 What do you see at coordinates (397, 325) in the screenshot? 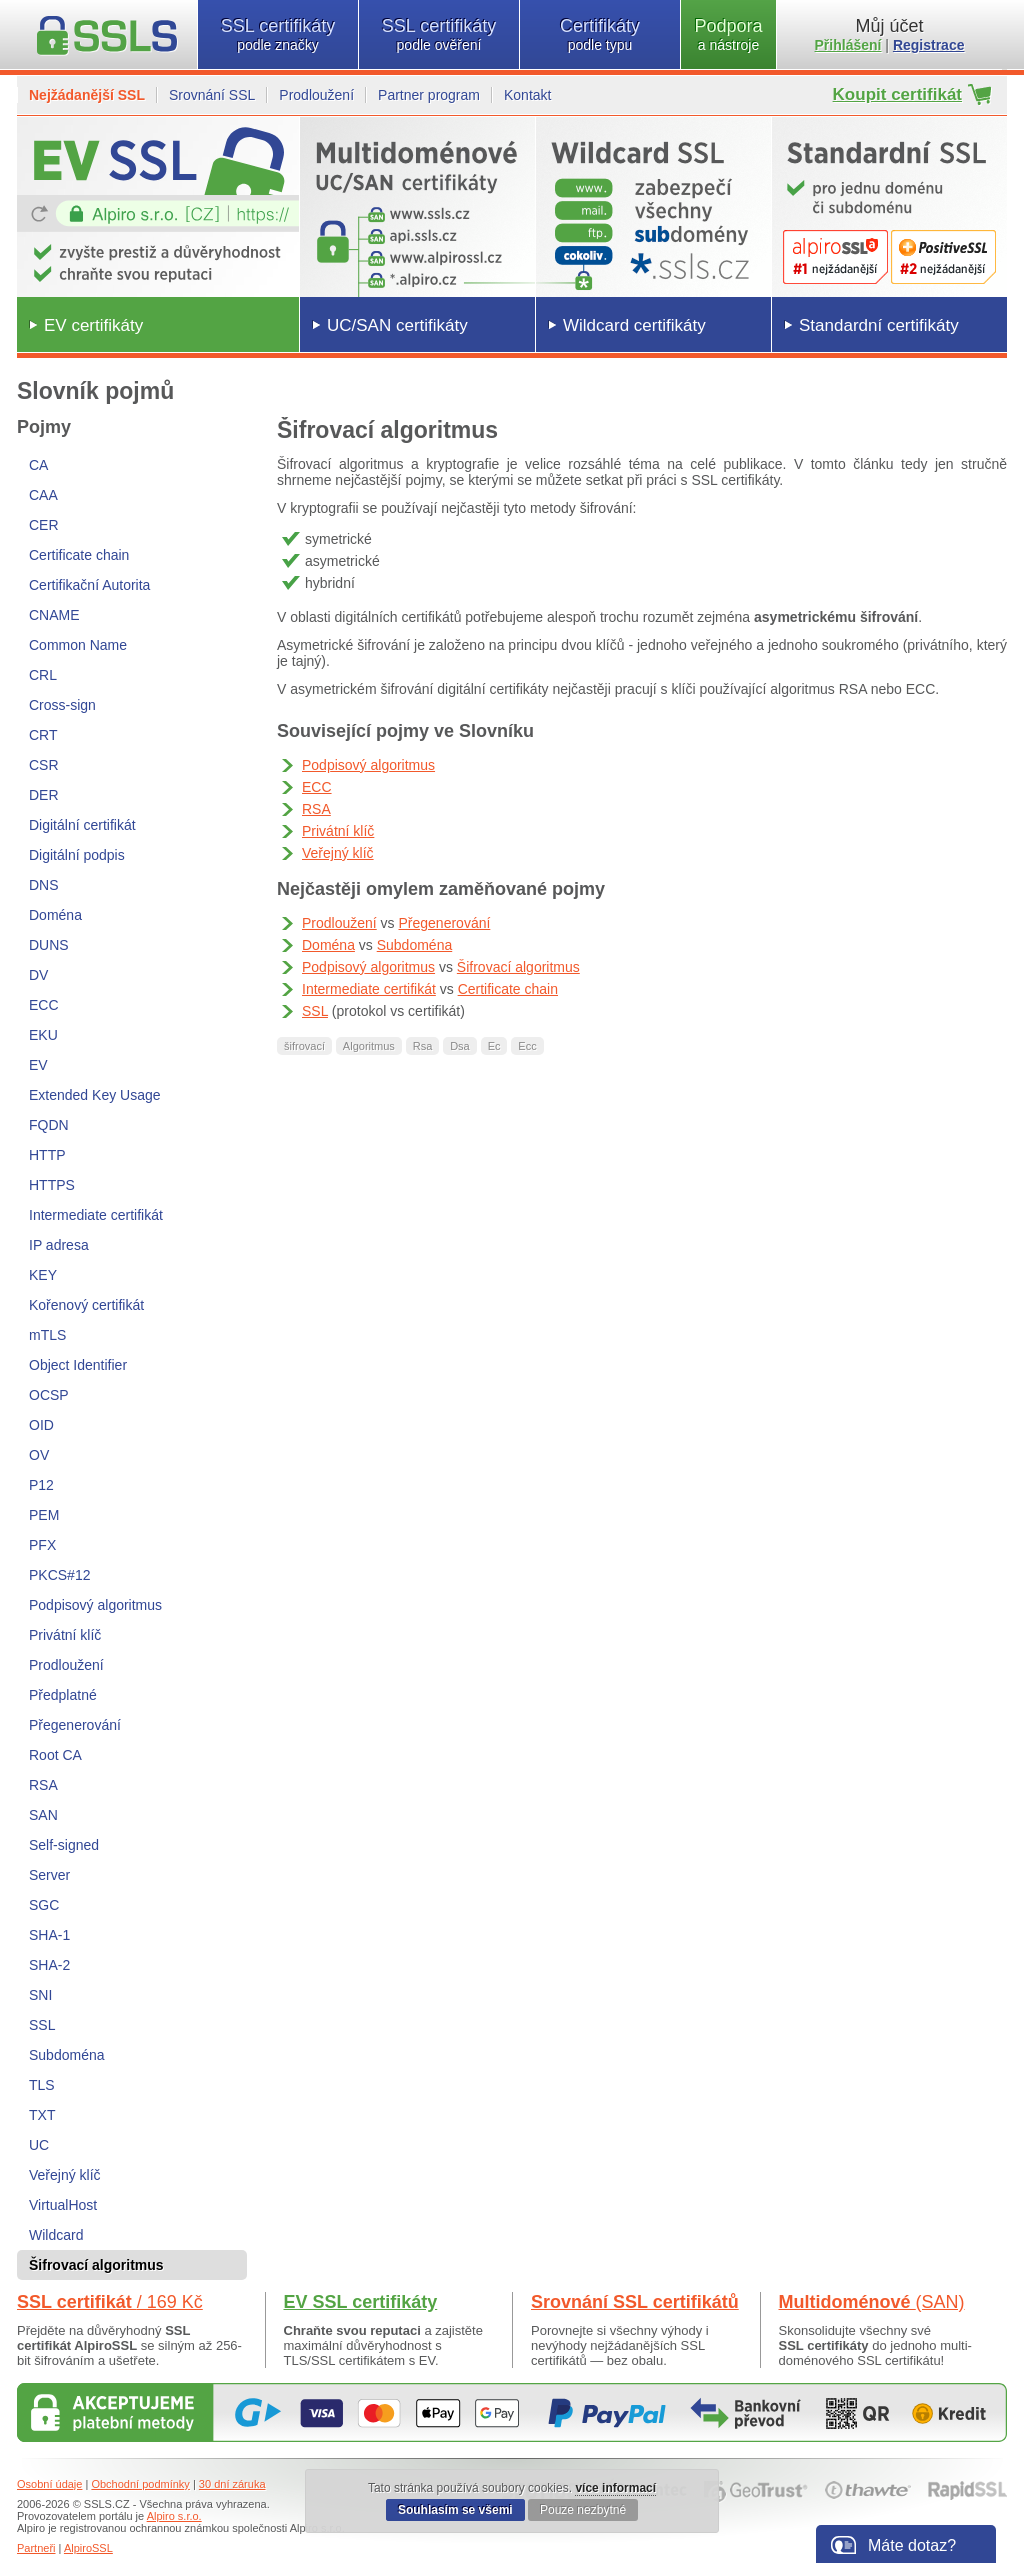
I see `UC/SAN certifikáty` at bounding box center [397, 325].